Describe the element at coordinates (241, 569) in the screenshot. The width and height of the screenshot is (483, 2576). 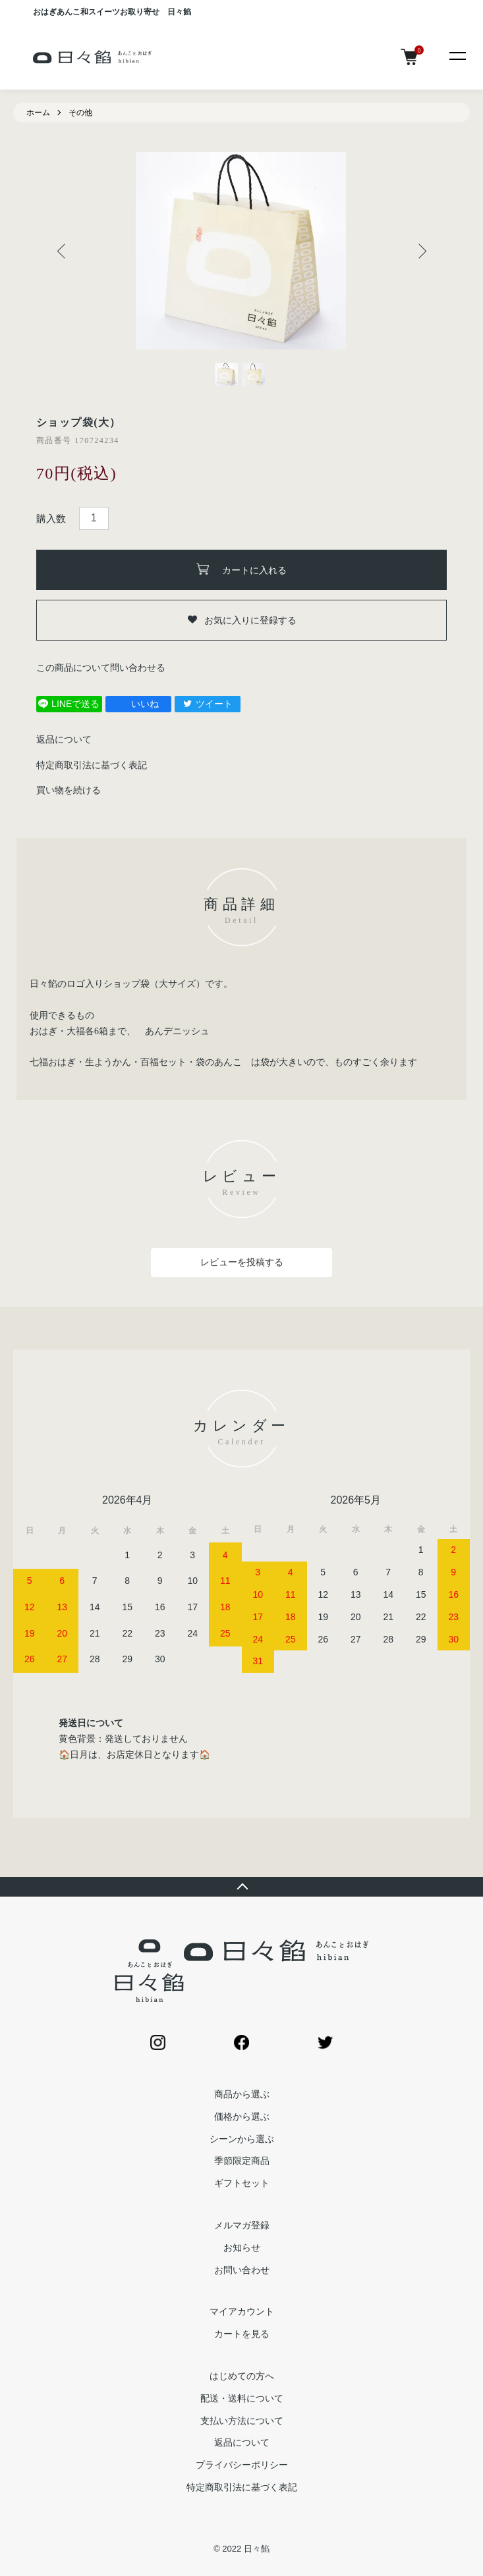
I see `カートに入れる` at that location.